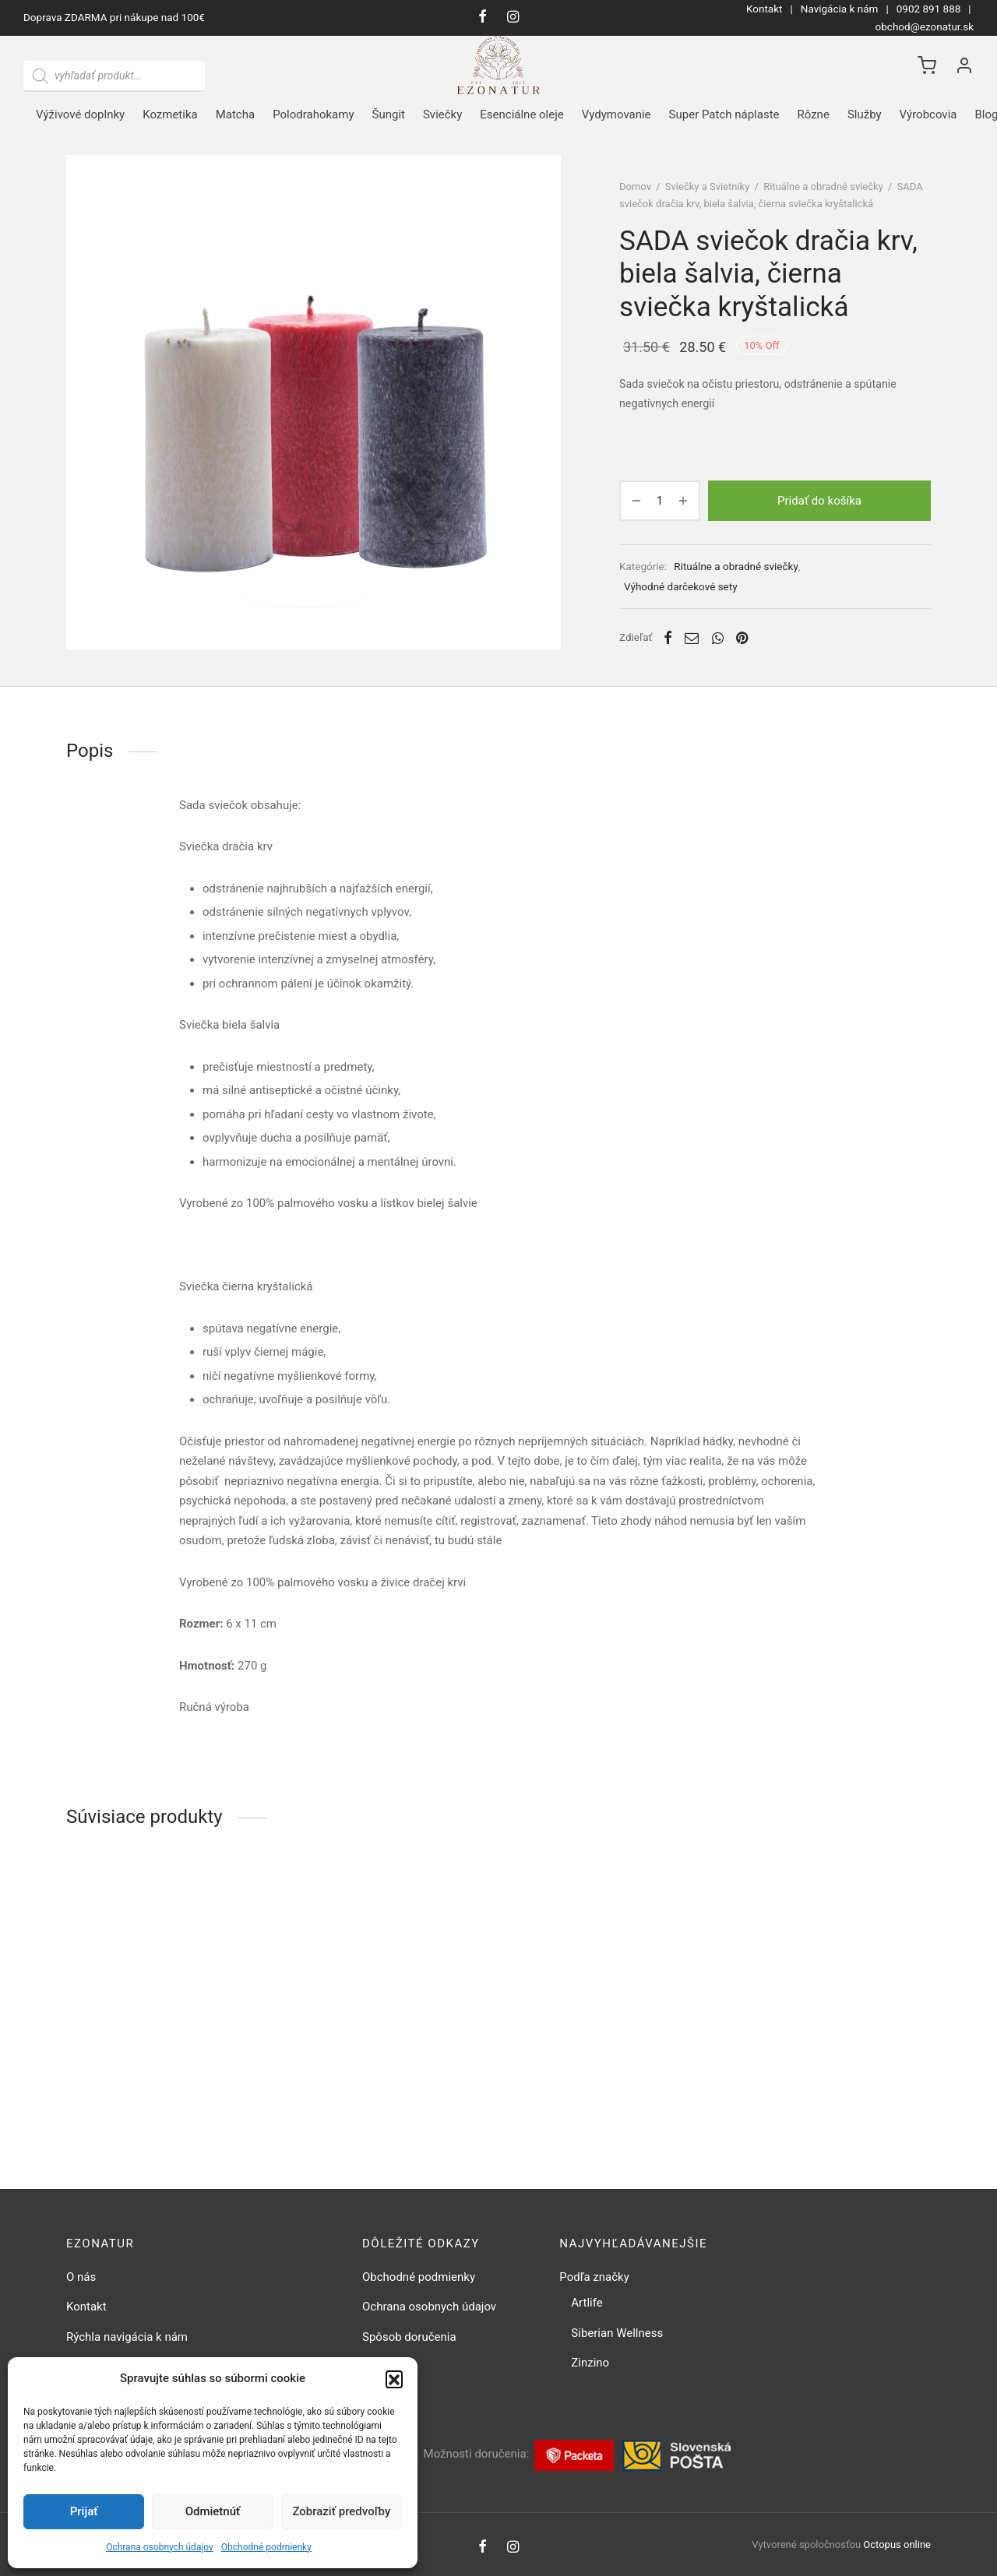  Describe the element at coordinates (617, 2333) in the screenshot. I see `Siberian Wellness` at that location.